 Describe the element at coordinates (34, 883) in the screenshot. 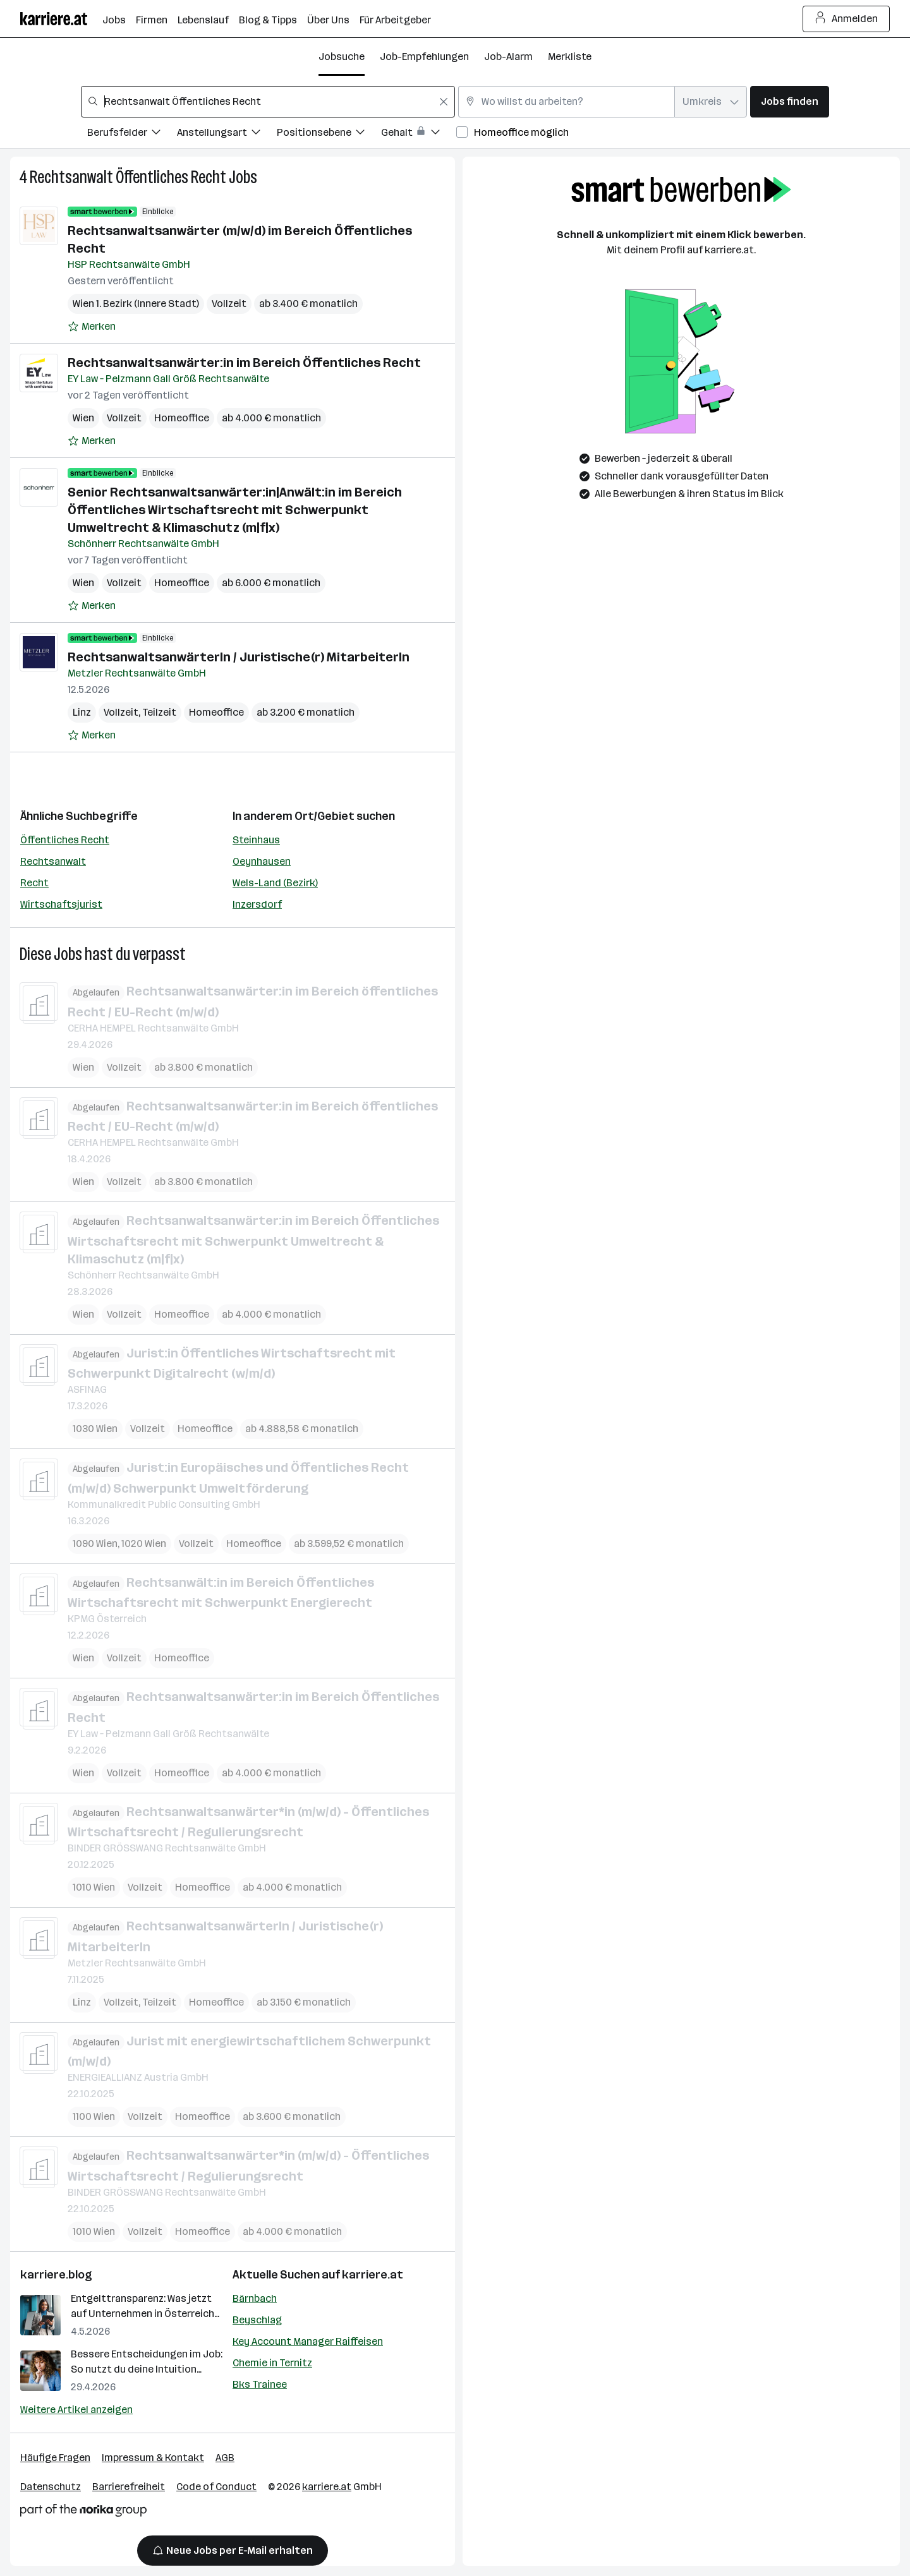

I see `Recht` at that location.